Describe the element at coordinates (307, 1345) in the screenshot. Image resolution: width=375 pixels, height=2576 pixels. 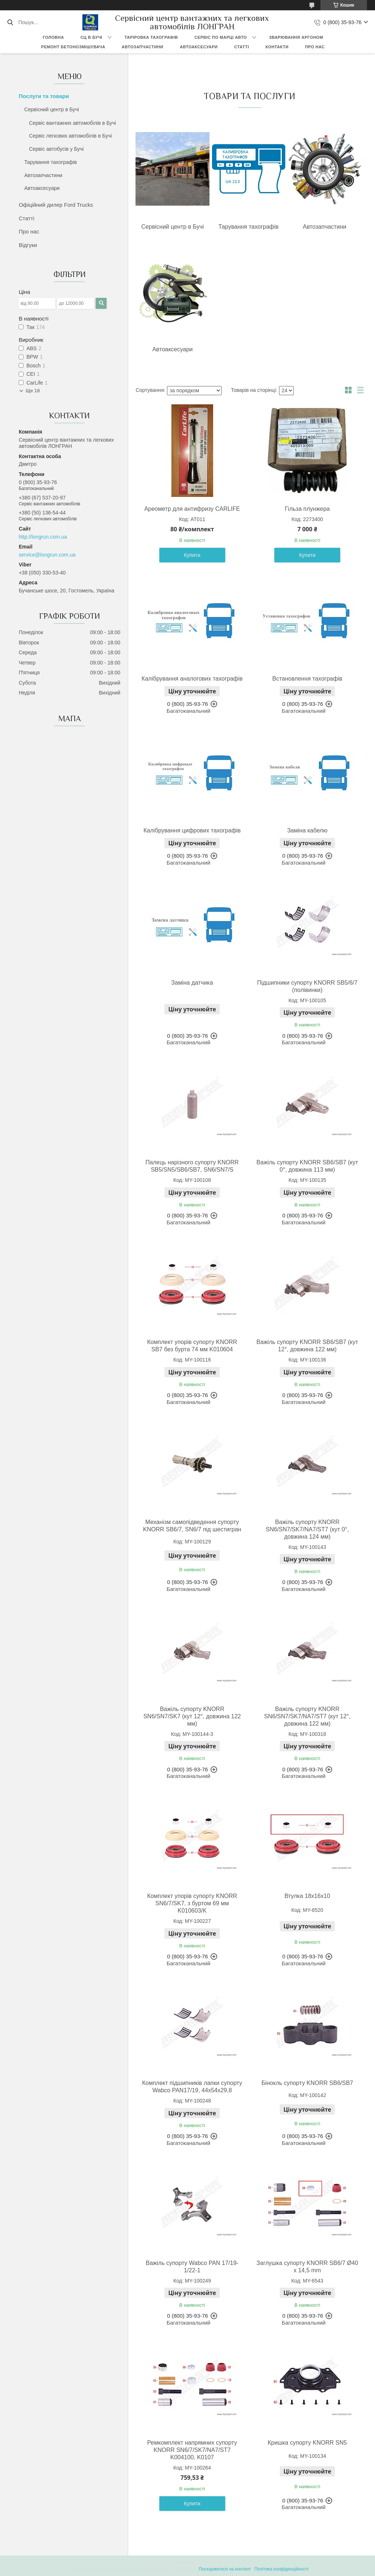
I see `Важіль супорту KNORR SB6/SB7 (кут 12°, довжина 122 мм)` at that location.